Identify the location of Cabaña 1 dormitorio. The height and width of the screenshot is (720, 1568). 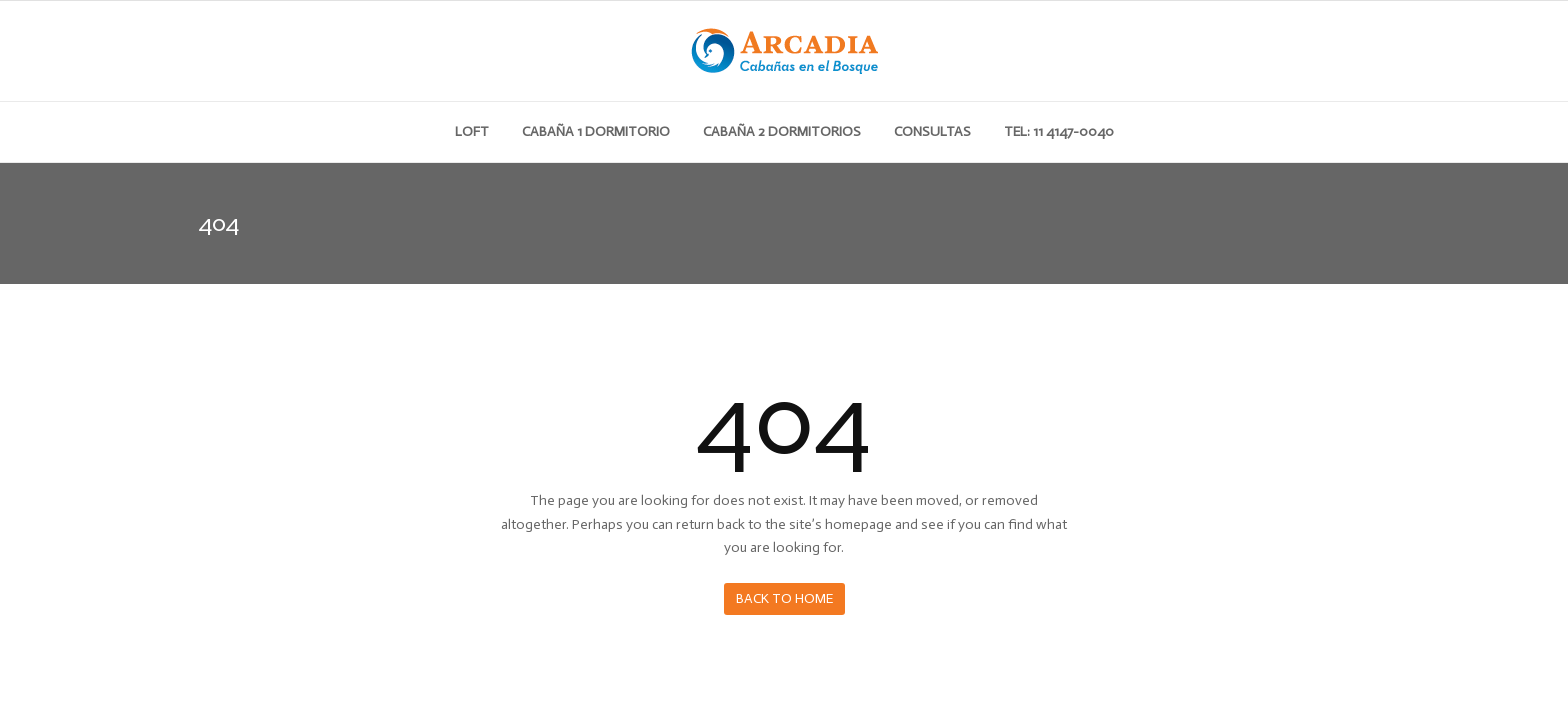
(596, 131).